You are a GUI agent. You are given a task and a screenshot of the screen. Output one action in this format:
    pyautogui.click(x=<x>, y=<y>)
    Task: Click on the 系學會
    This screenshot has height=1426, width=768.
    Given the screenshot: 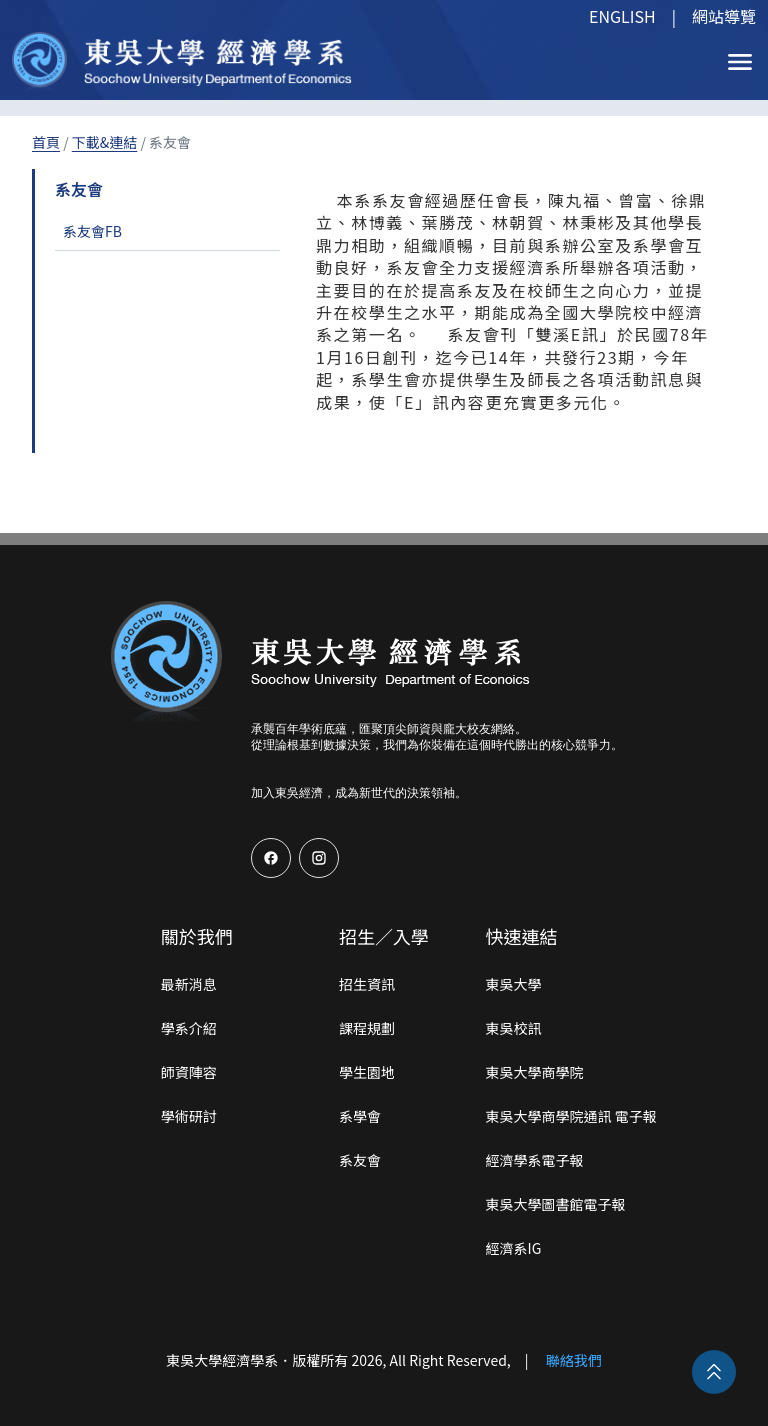 What is the action you would take?
    pyautogui.click(x=360, y=1116)
    